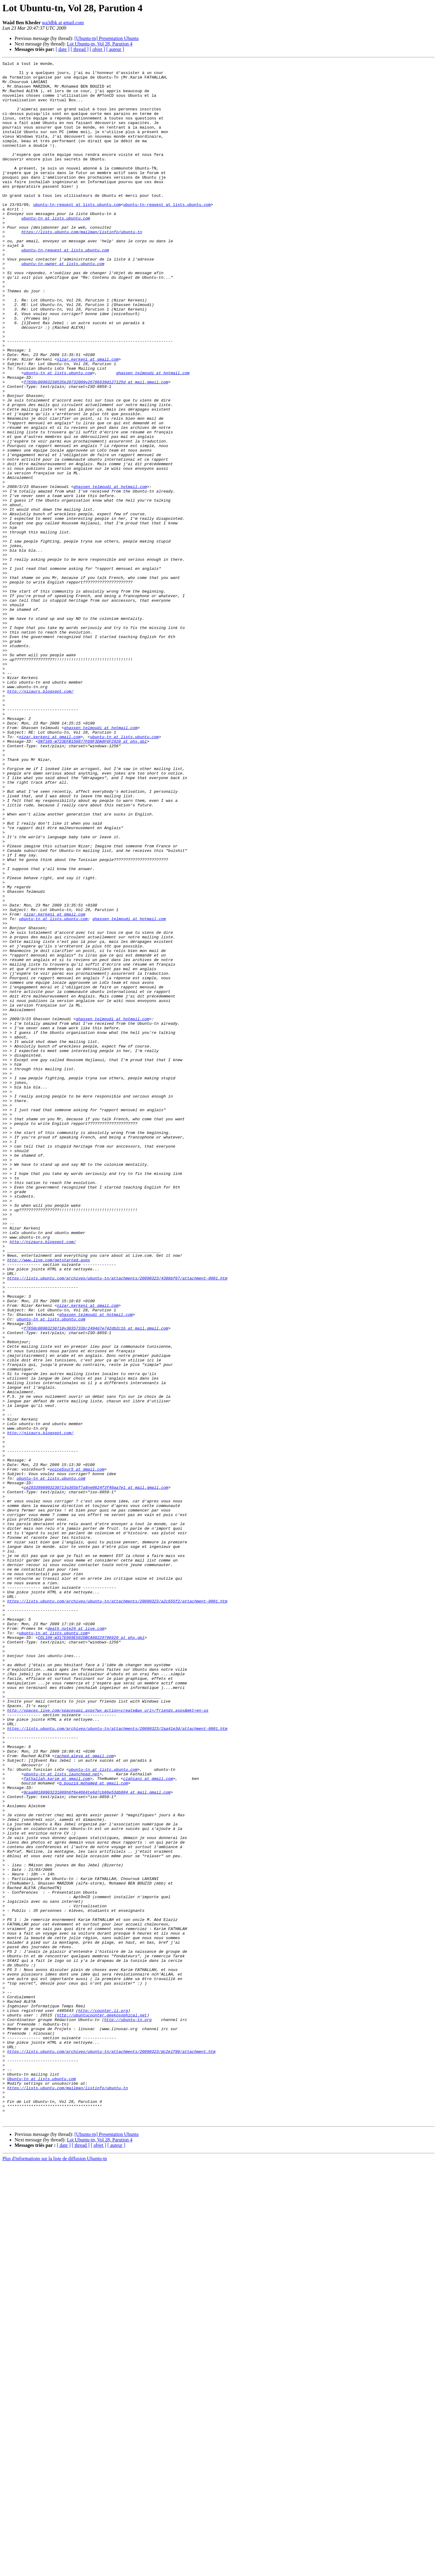 Image resolution: width=437 pixels, height=2576 pixels. I want to click on rached.aleya at gmail.com, so click(84, 2095).